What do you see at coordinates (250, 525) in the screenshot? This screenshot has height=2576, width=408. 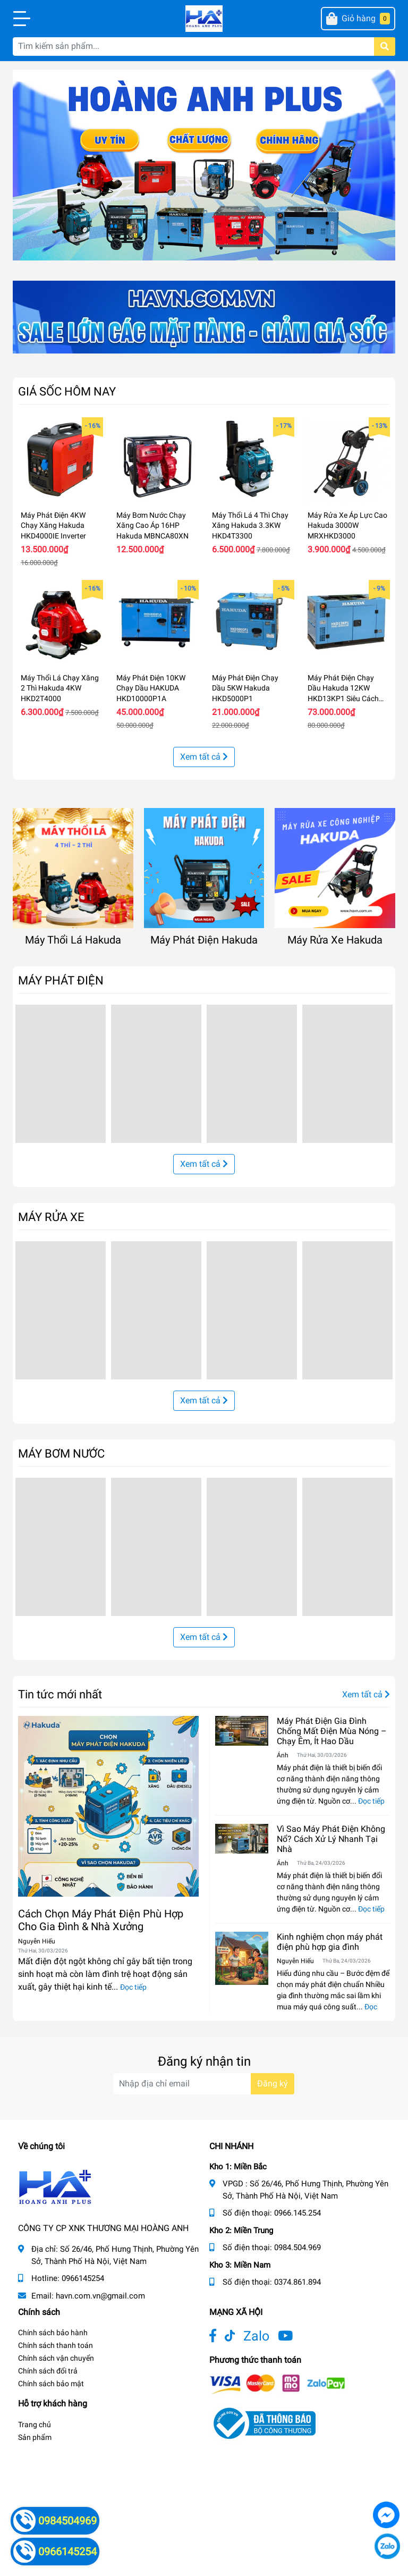 I see `Máy Thổi Lá 4 Thì Chạy Xăng Hakuda 3.3KW HKD4T3300` at bounding box center [250, 525].